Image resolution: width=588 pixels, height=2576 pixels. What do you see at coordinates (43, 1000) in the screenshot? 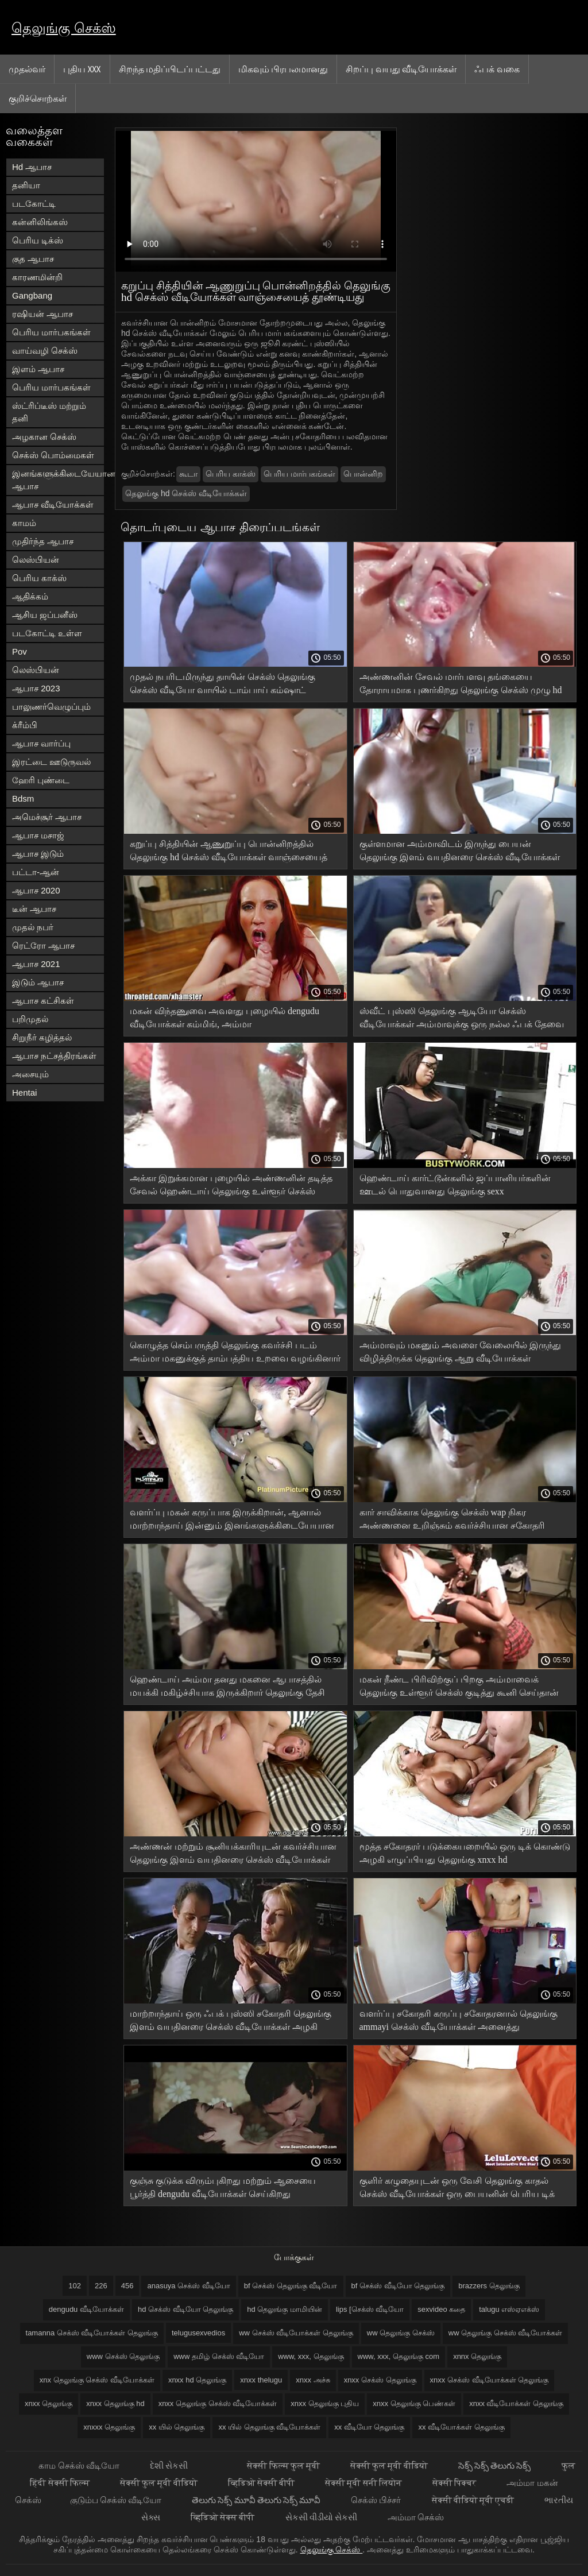
I see `ஆபாச கட்சிகள்` at bounding box center [43, 1000].